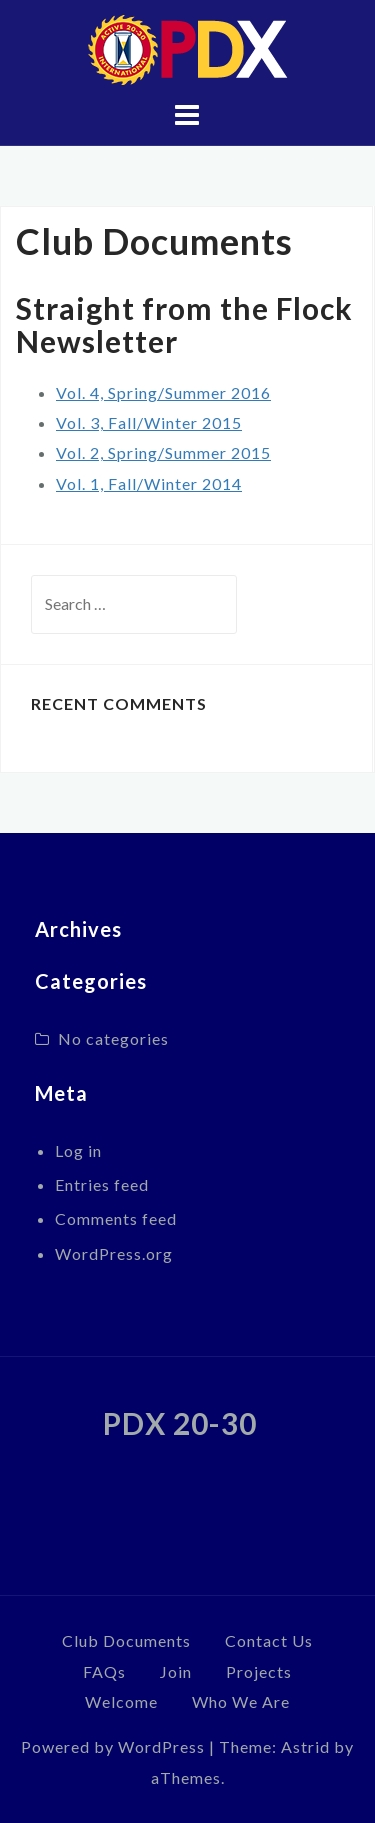  I want to click on Vol. 3, Fall/Winter 2015, so click(149, 422).